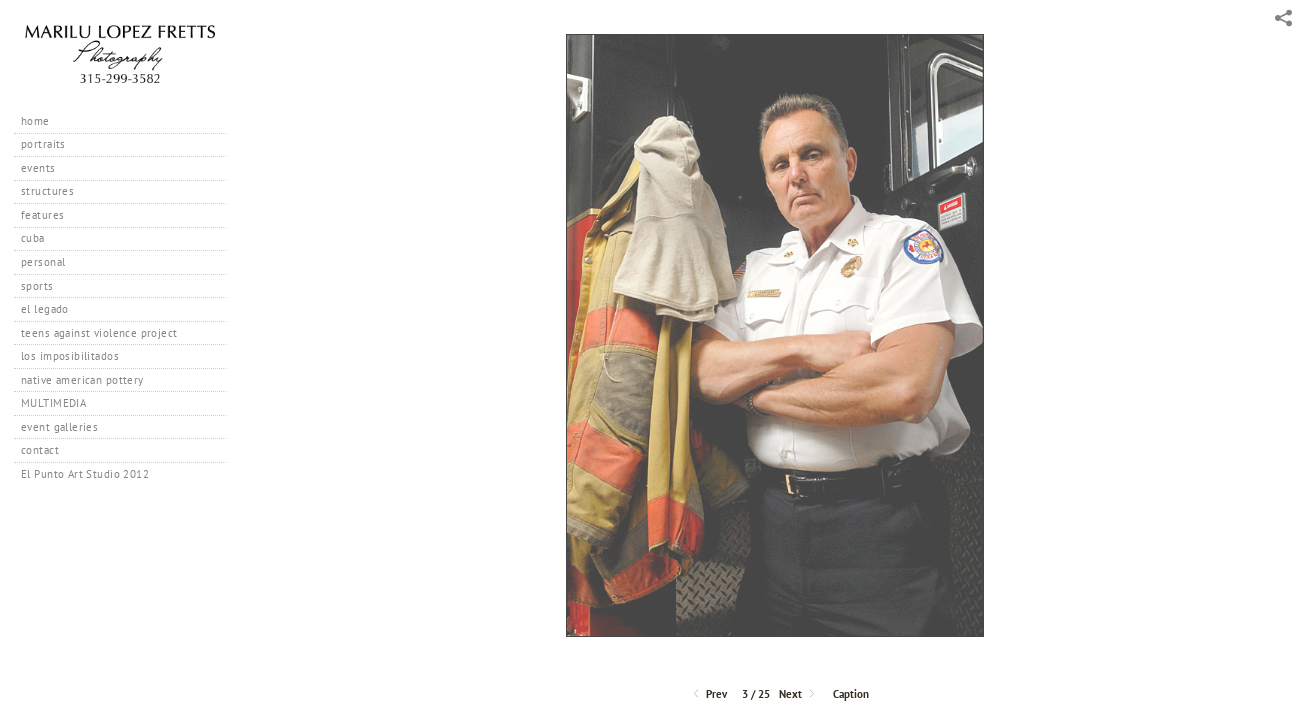  Describe the element at coordinates (708, 694) in the screenshot. I see `Prev` at that location.